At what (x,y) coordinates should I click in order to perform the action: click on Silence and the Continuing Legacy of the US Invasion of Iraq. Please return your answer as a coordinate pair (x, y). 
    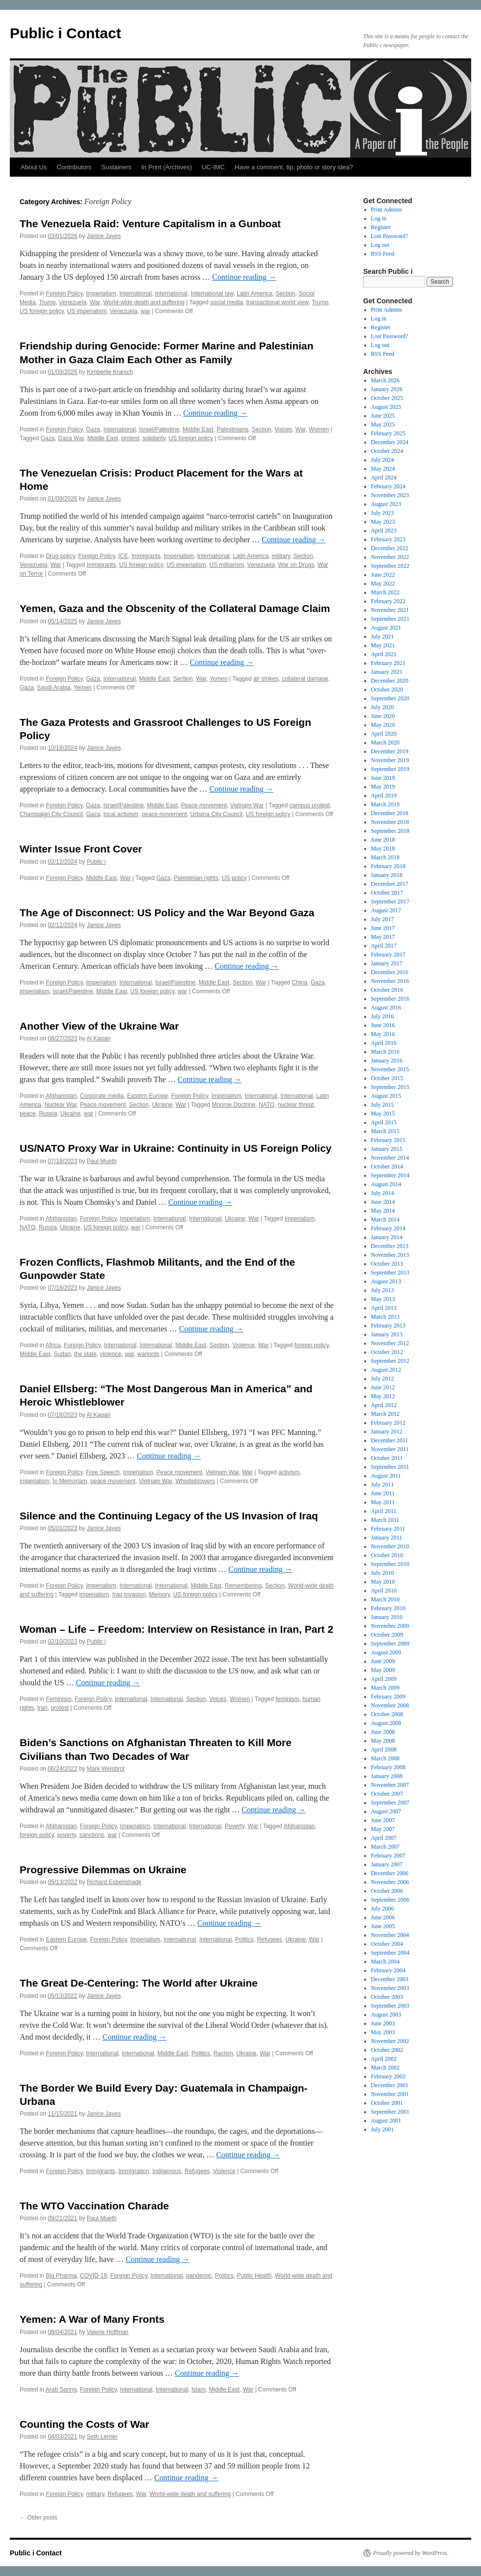
    Looking at the image, I should click on (169, 1515).